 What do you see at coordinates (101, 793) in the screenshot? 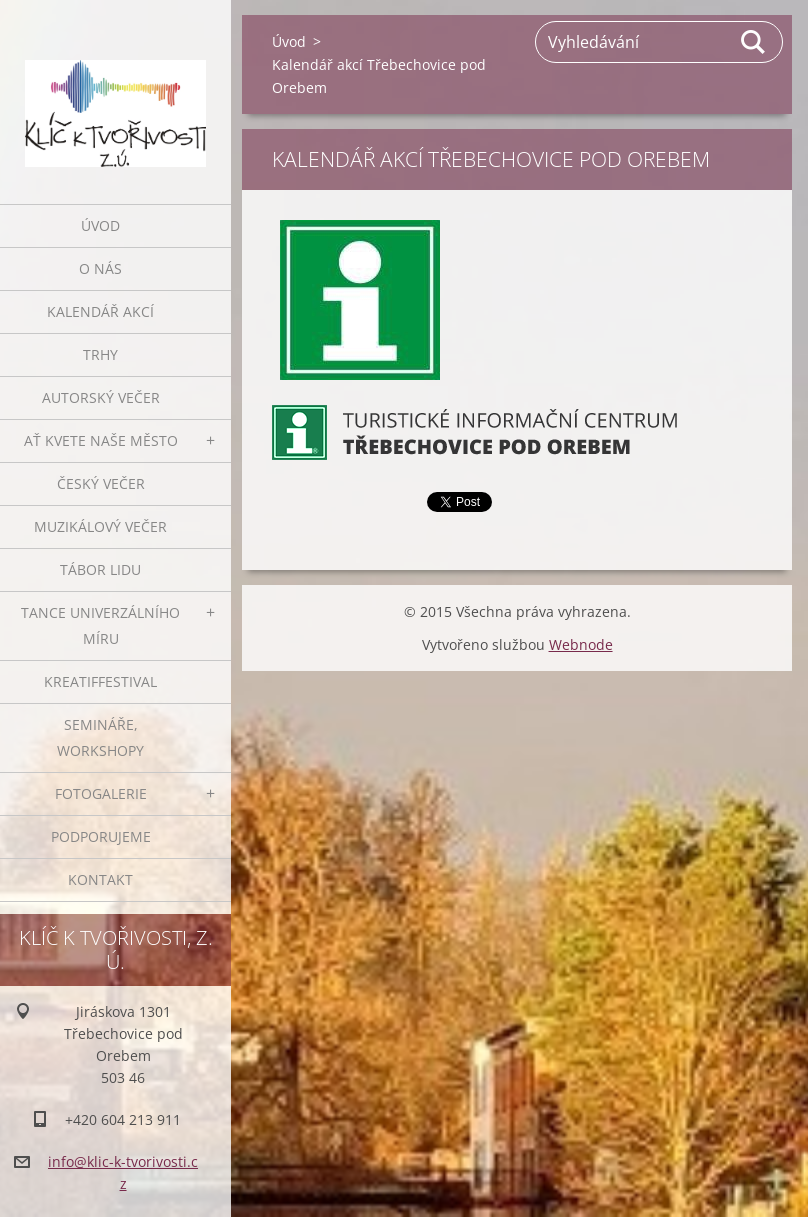
I see `Fotogalerie` at bounding box center [101, 793].